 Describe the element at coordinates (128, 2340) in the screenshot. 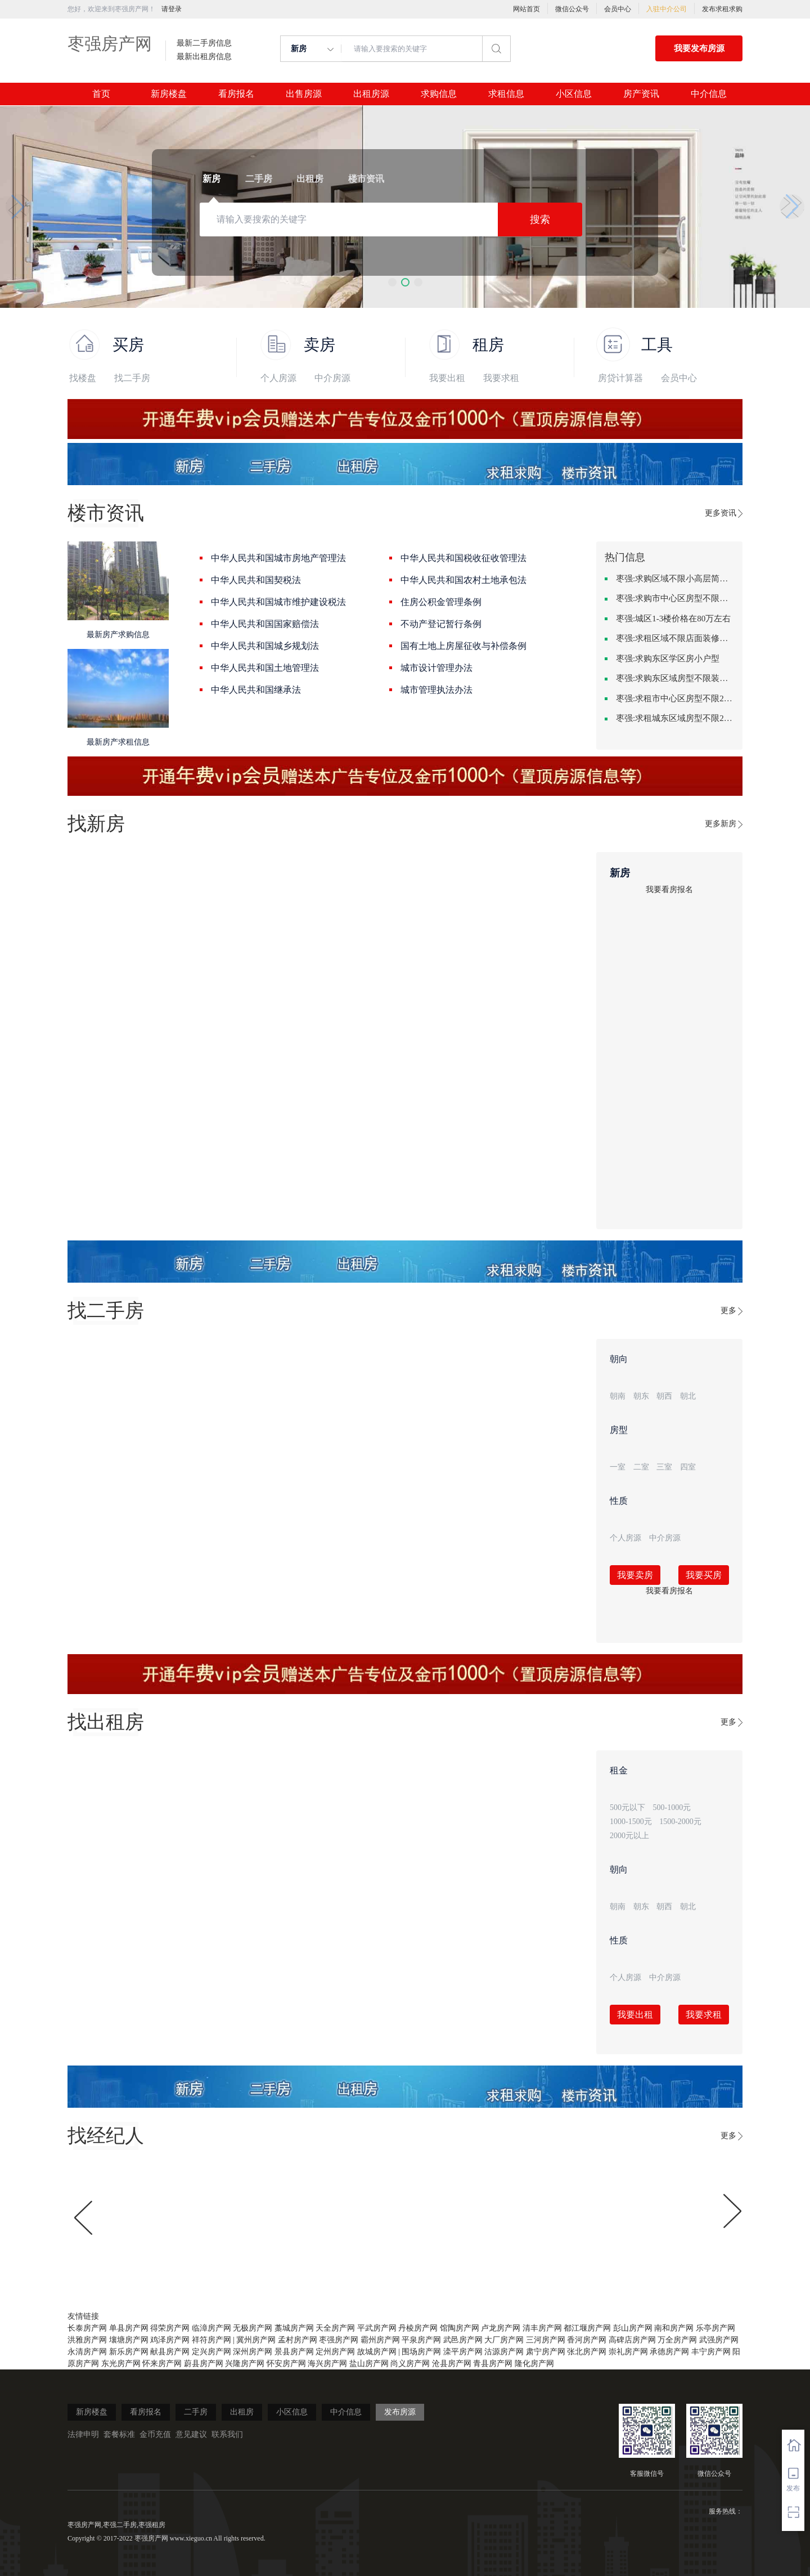

I see `壤塘房产网` at that location.